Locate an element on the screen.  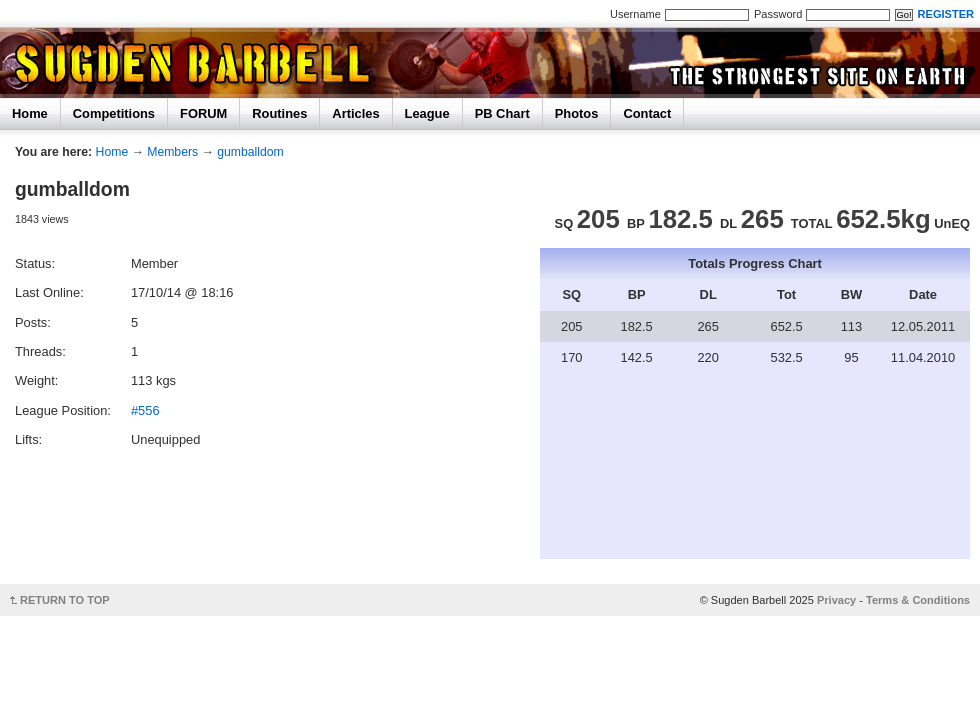
League is located at coordinates (427, 113).